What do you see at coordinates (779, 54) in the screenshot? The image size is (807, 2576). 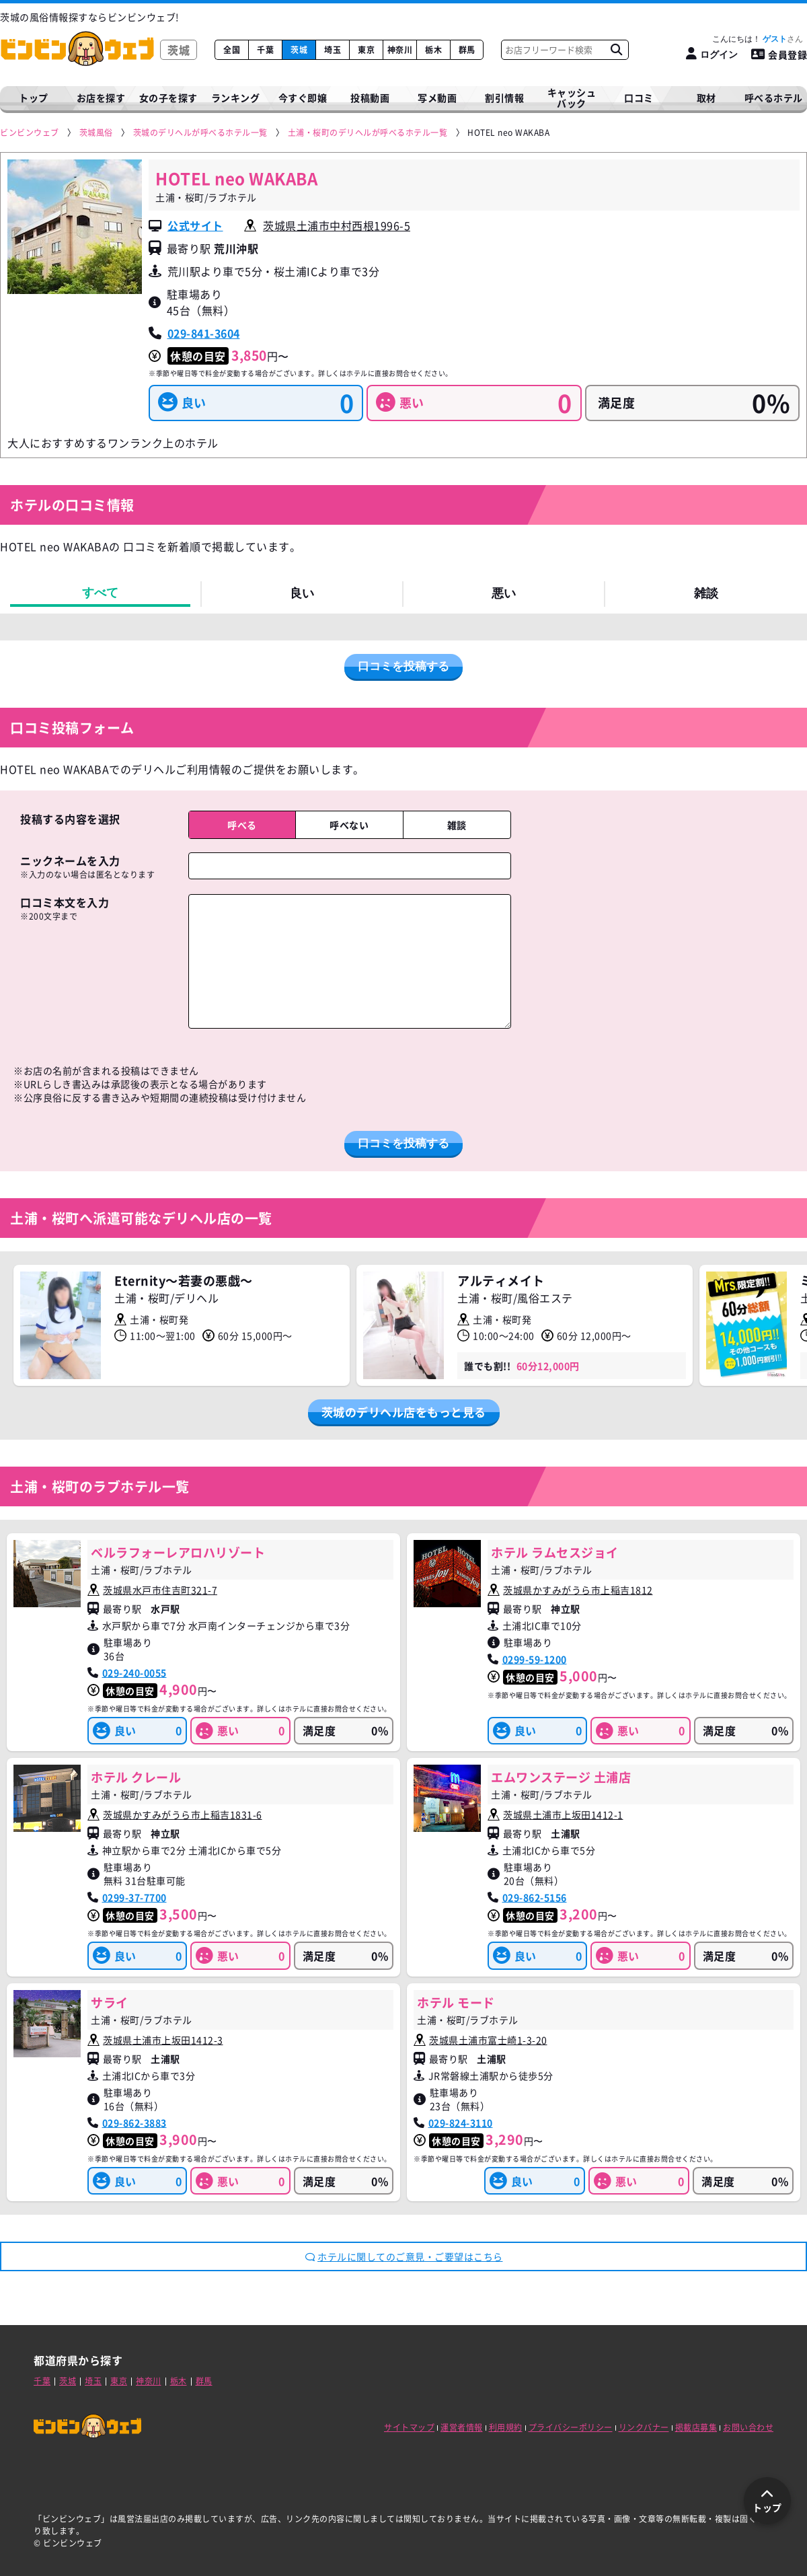 I see `会員登録` at bounding box center [779, 54].